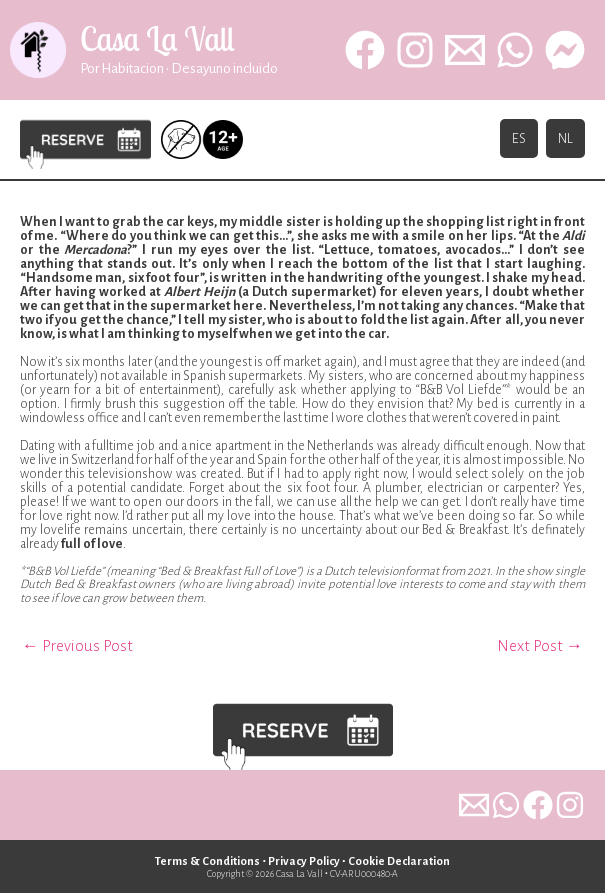 Image resolution: width=605 pixels, height=893 pixels. Describe the element at coordinates (415, 56) in the screenshot. I see `[Instagram]` at that location.